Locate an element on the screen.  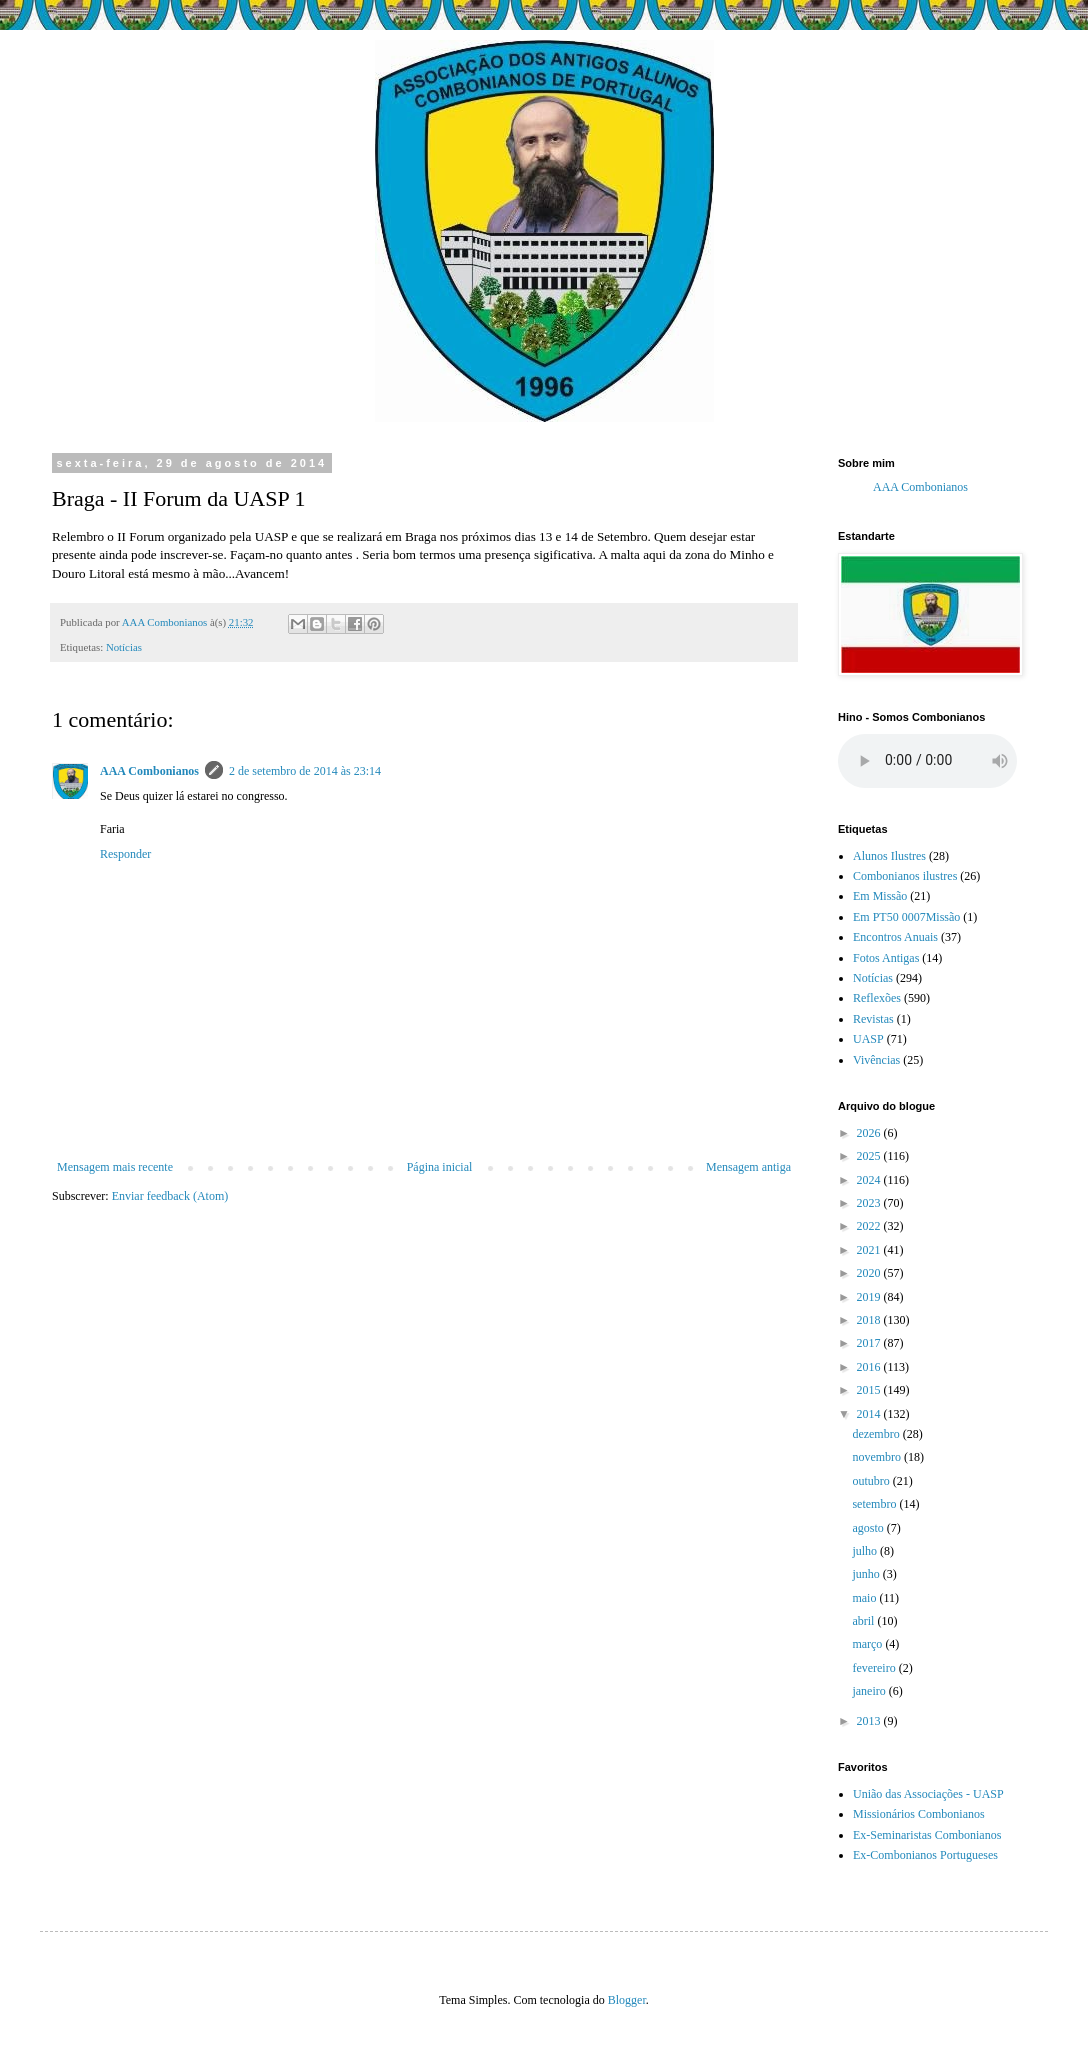
2020 is located at coordinates (870, 1273).